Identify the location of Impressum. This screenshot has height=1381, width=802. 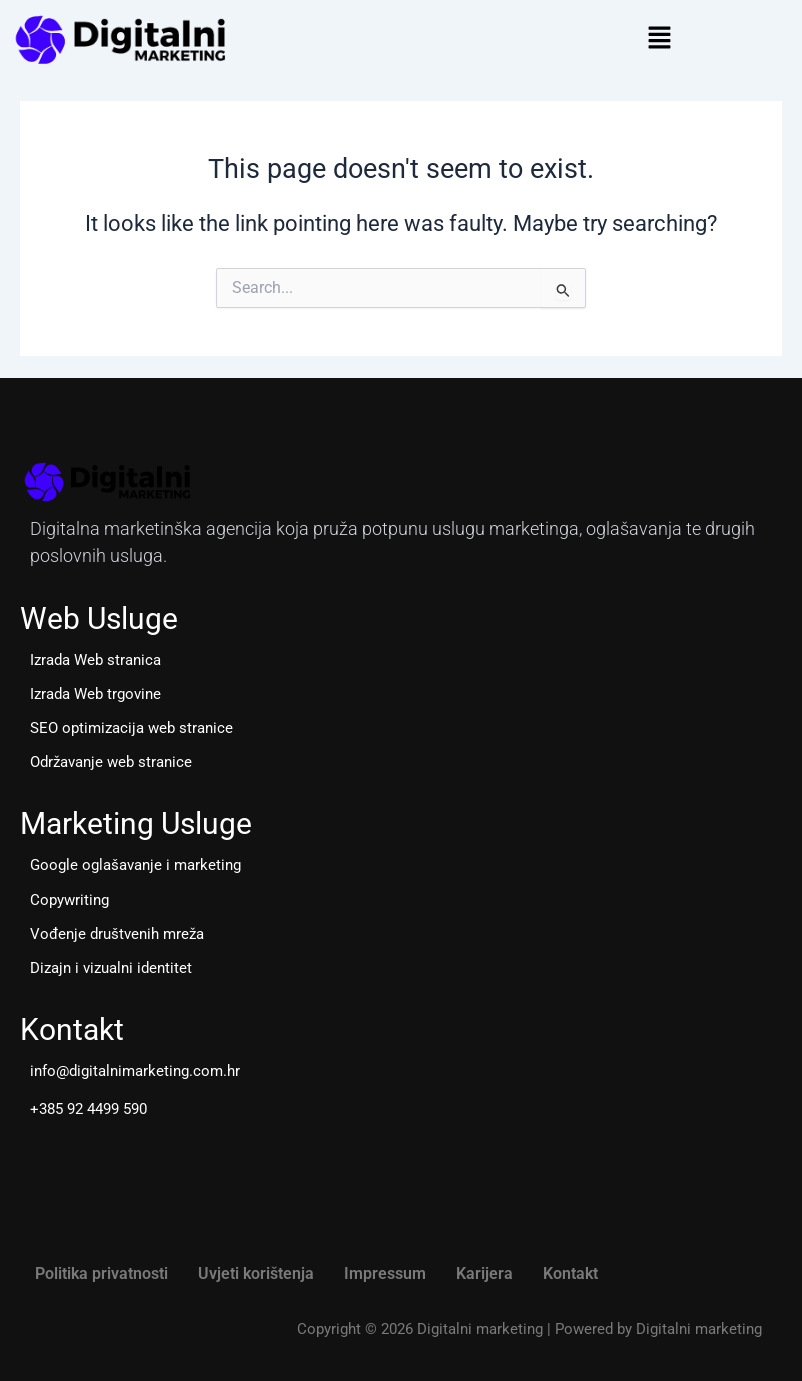
(385, 1273).